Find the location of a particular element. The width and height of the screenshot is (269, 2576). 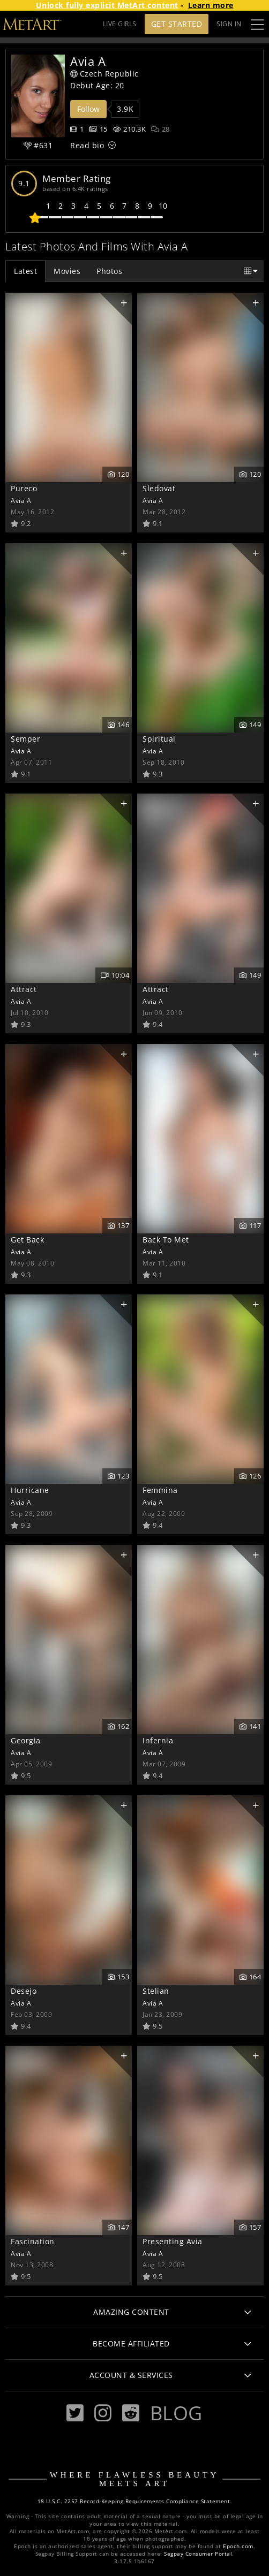

Presenting Avia is located at coordinates (173, 2241).